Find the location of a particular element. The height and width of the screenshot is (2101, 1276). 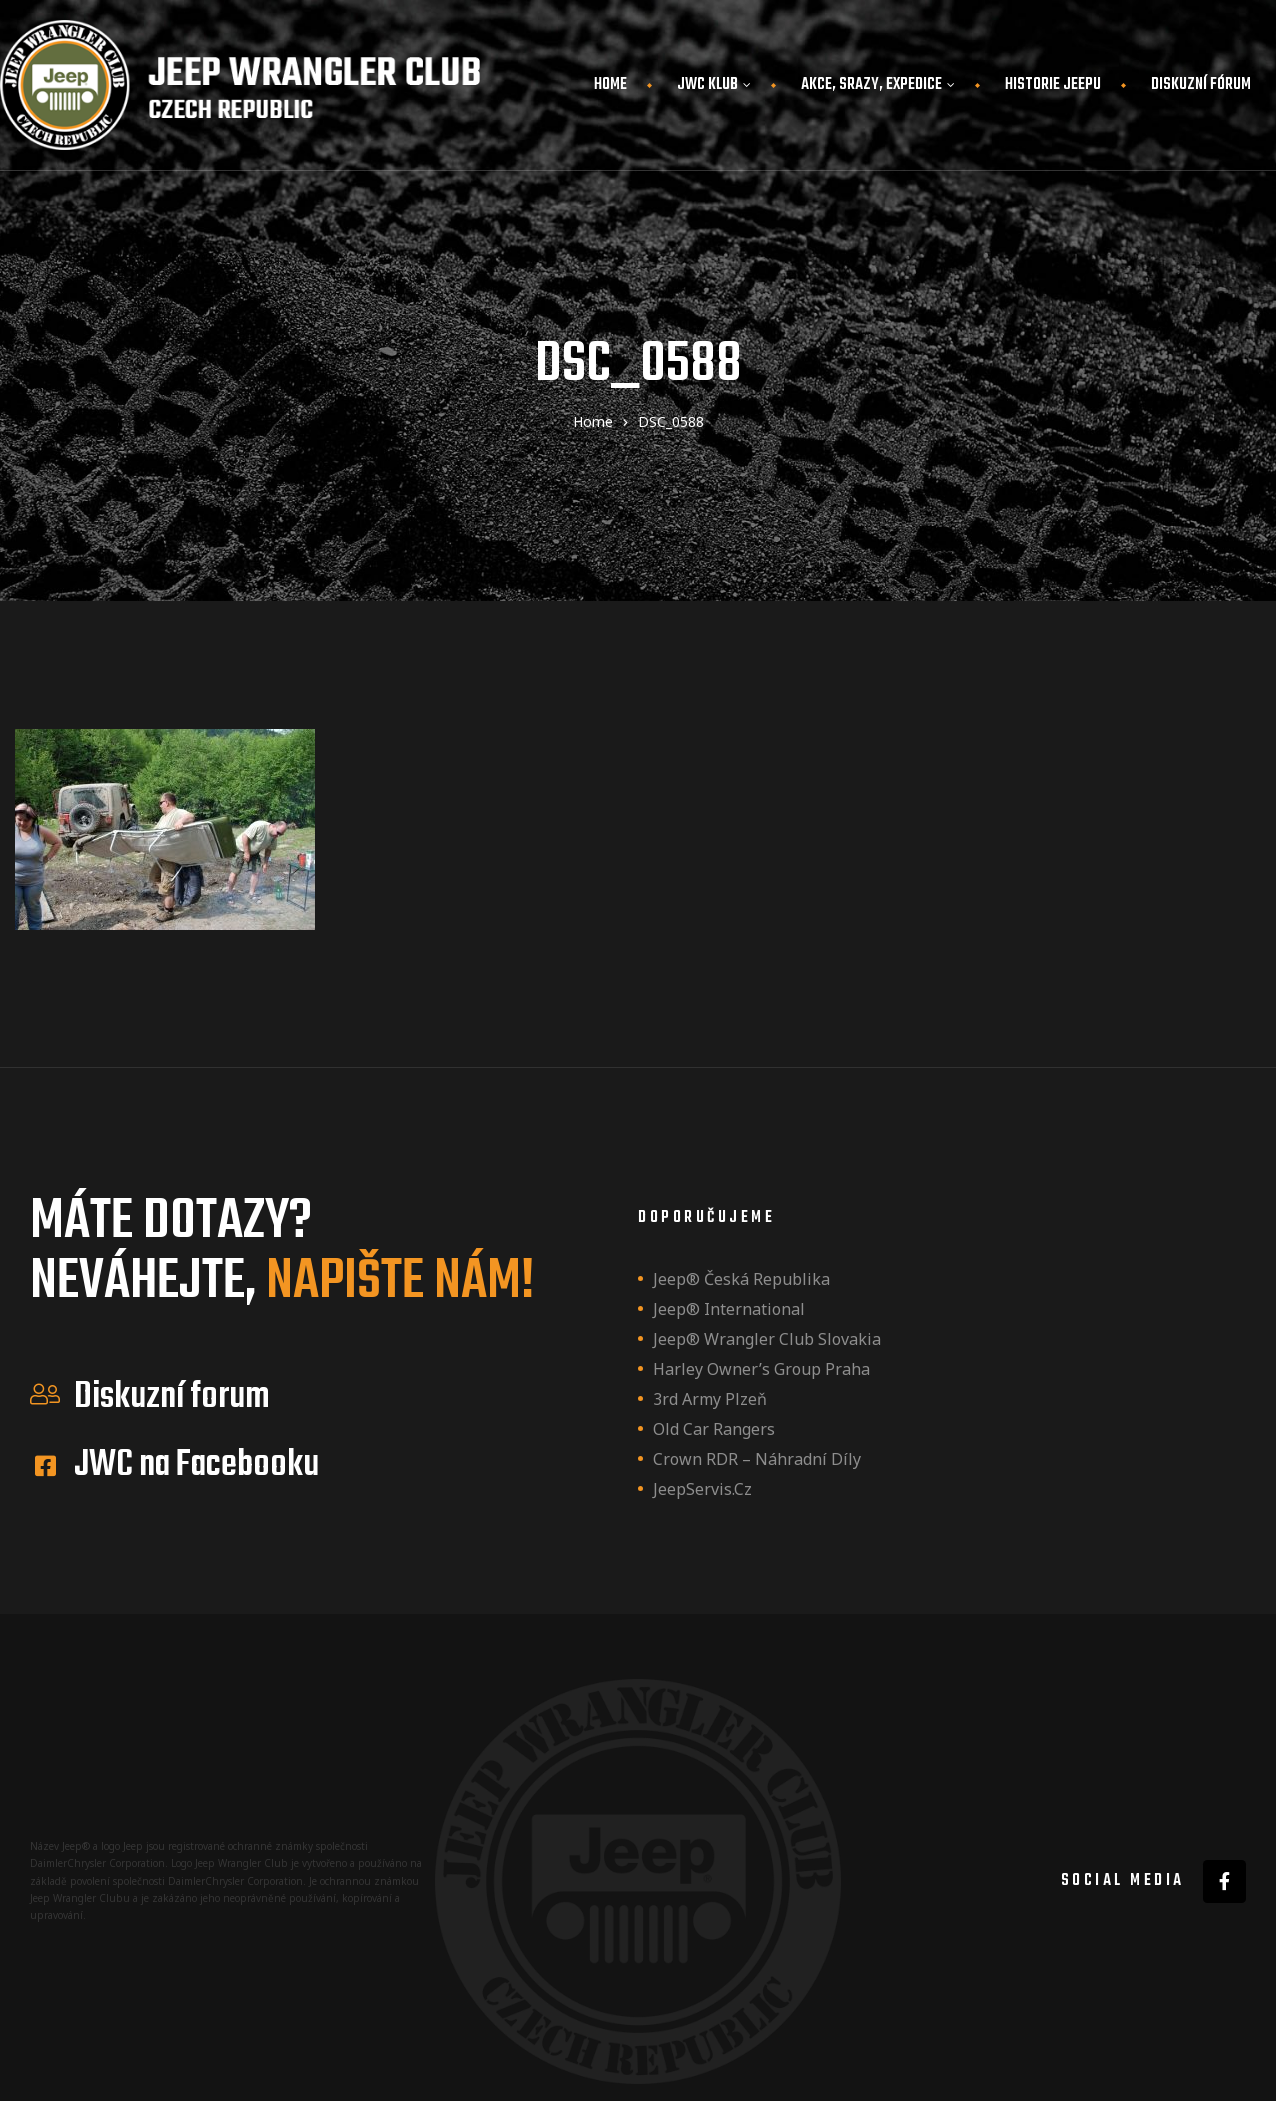

JeepServis.cz is located at coordinates (702, 1489).